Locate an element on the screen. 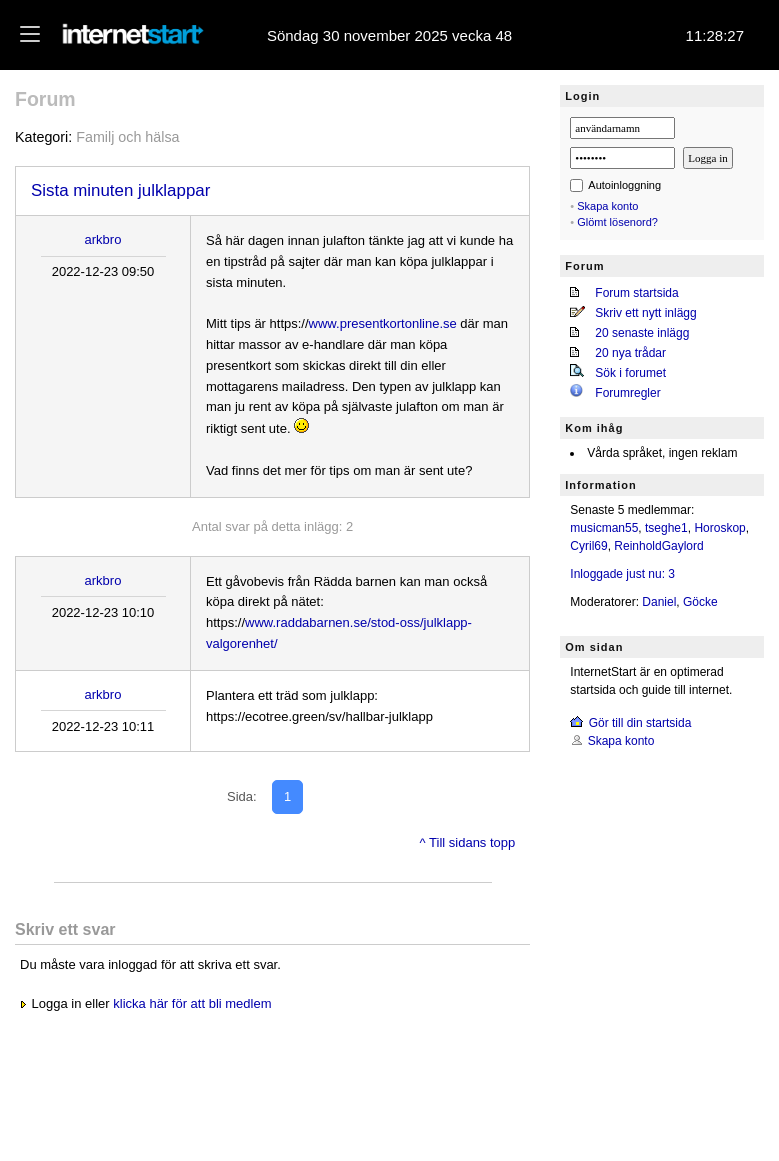  Inloggade just nu: 3 is located at coordinates (622, 574).